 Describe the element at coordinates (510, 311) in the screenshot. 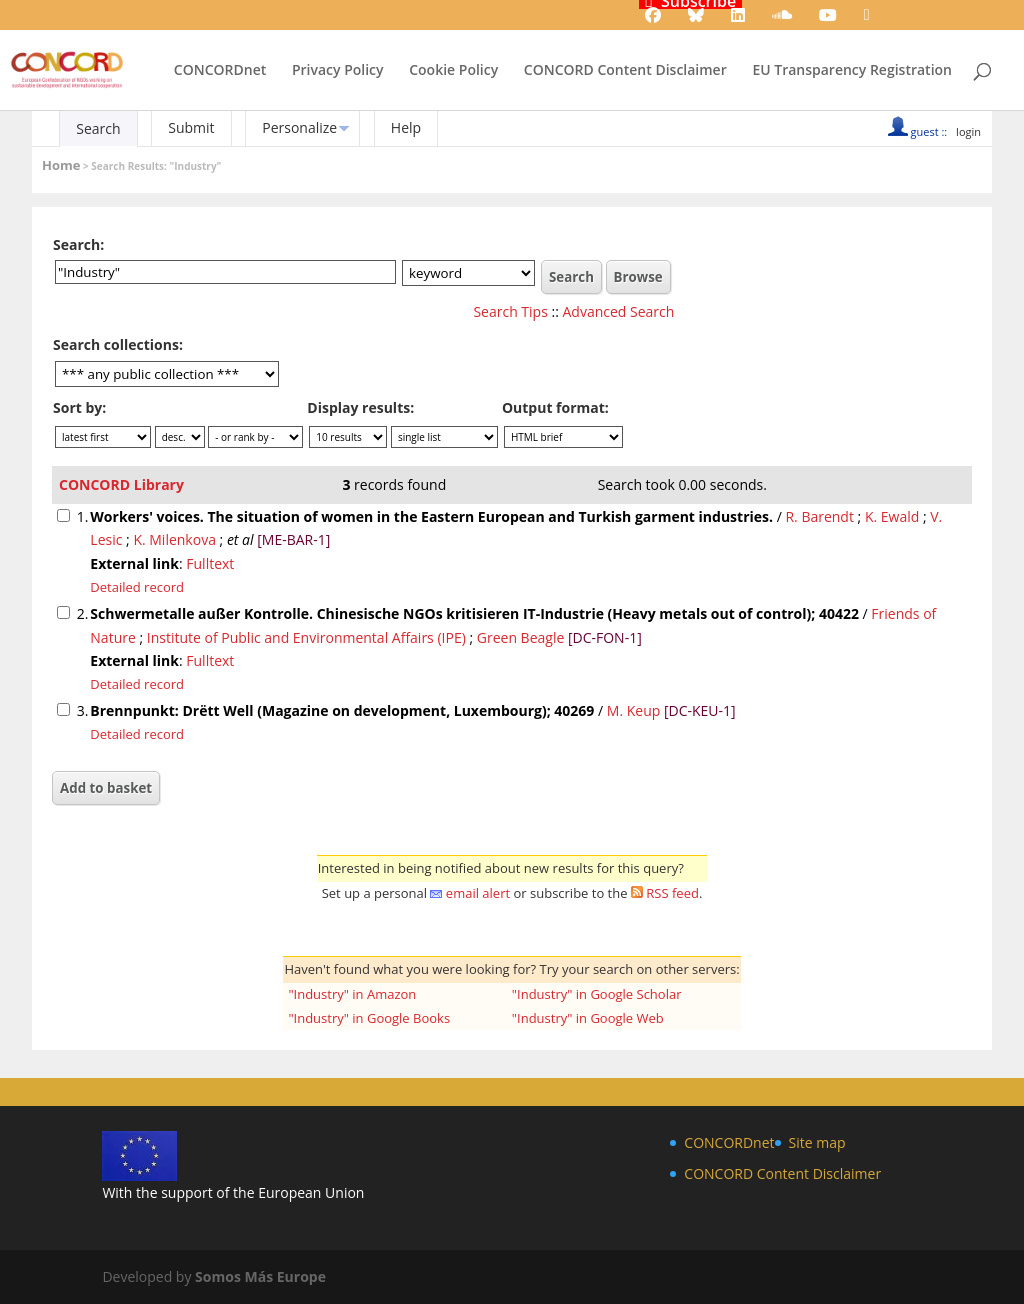

I see `Search Tips` at that location.